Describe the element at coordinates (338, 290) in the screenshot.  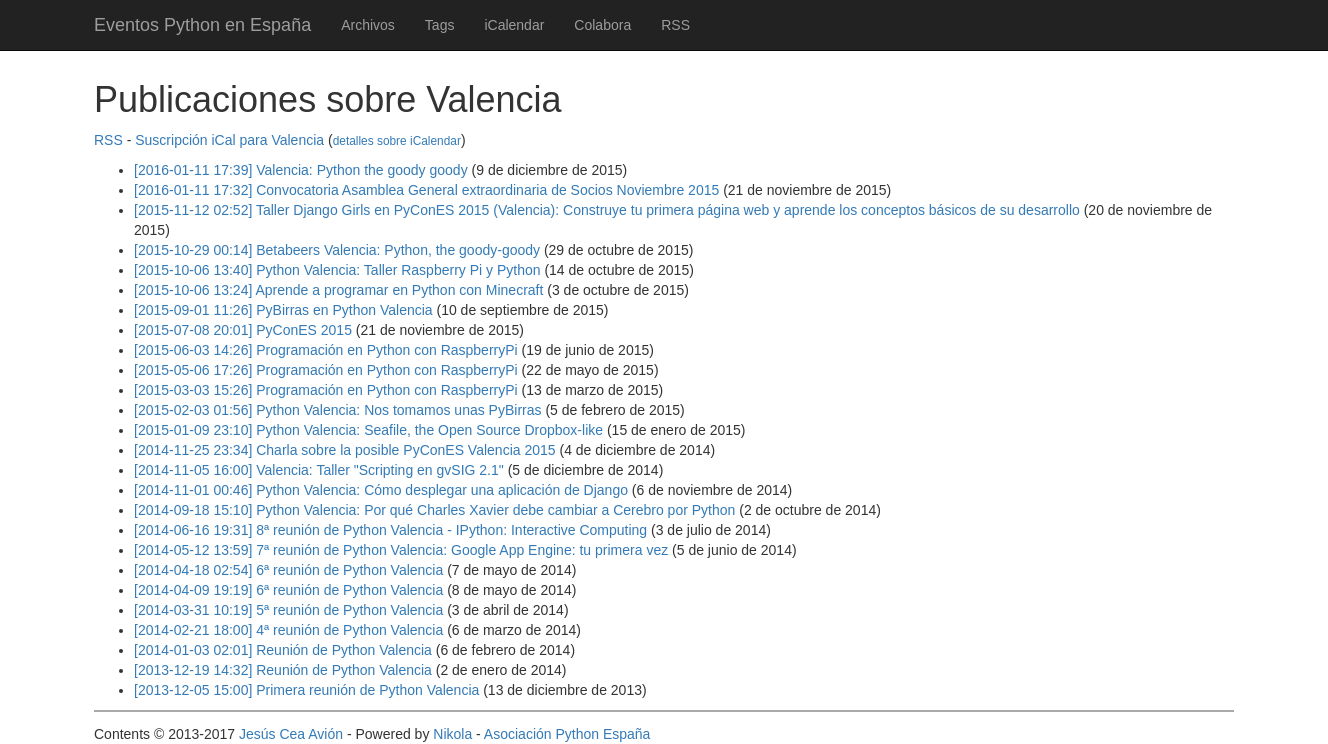
I see `[2015-10-06 13:24] Aprende a programar en Python con Minecraft` at that location.